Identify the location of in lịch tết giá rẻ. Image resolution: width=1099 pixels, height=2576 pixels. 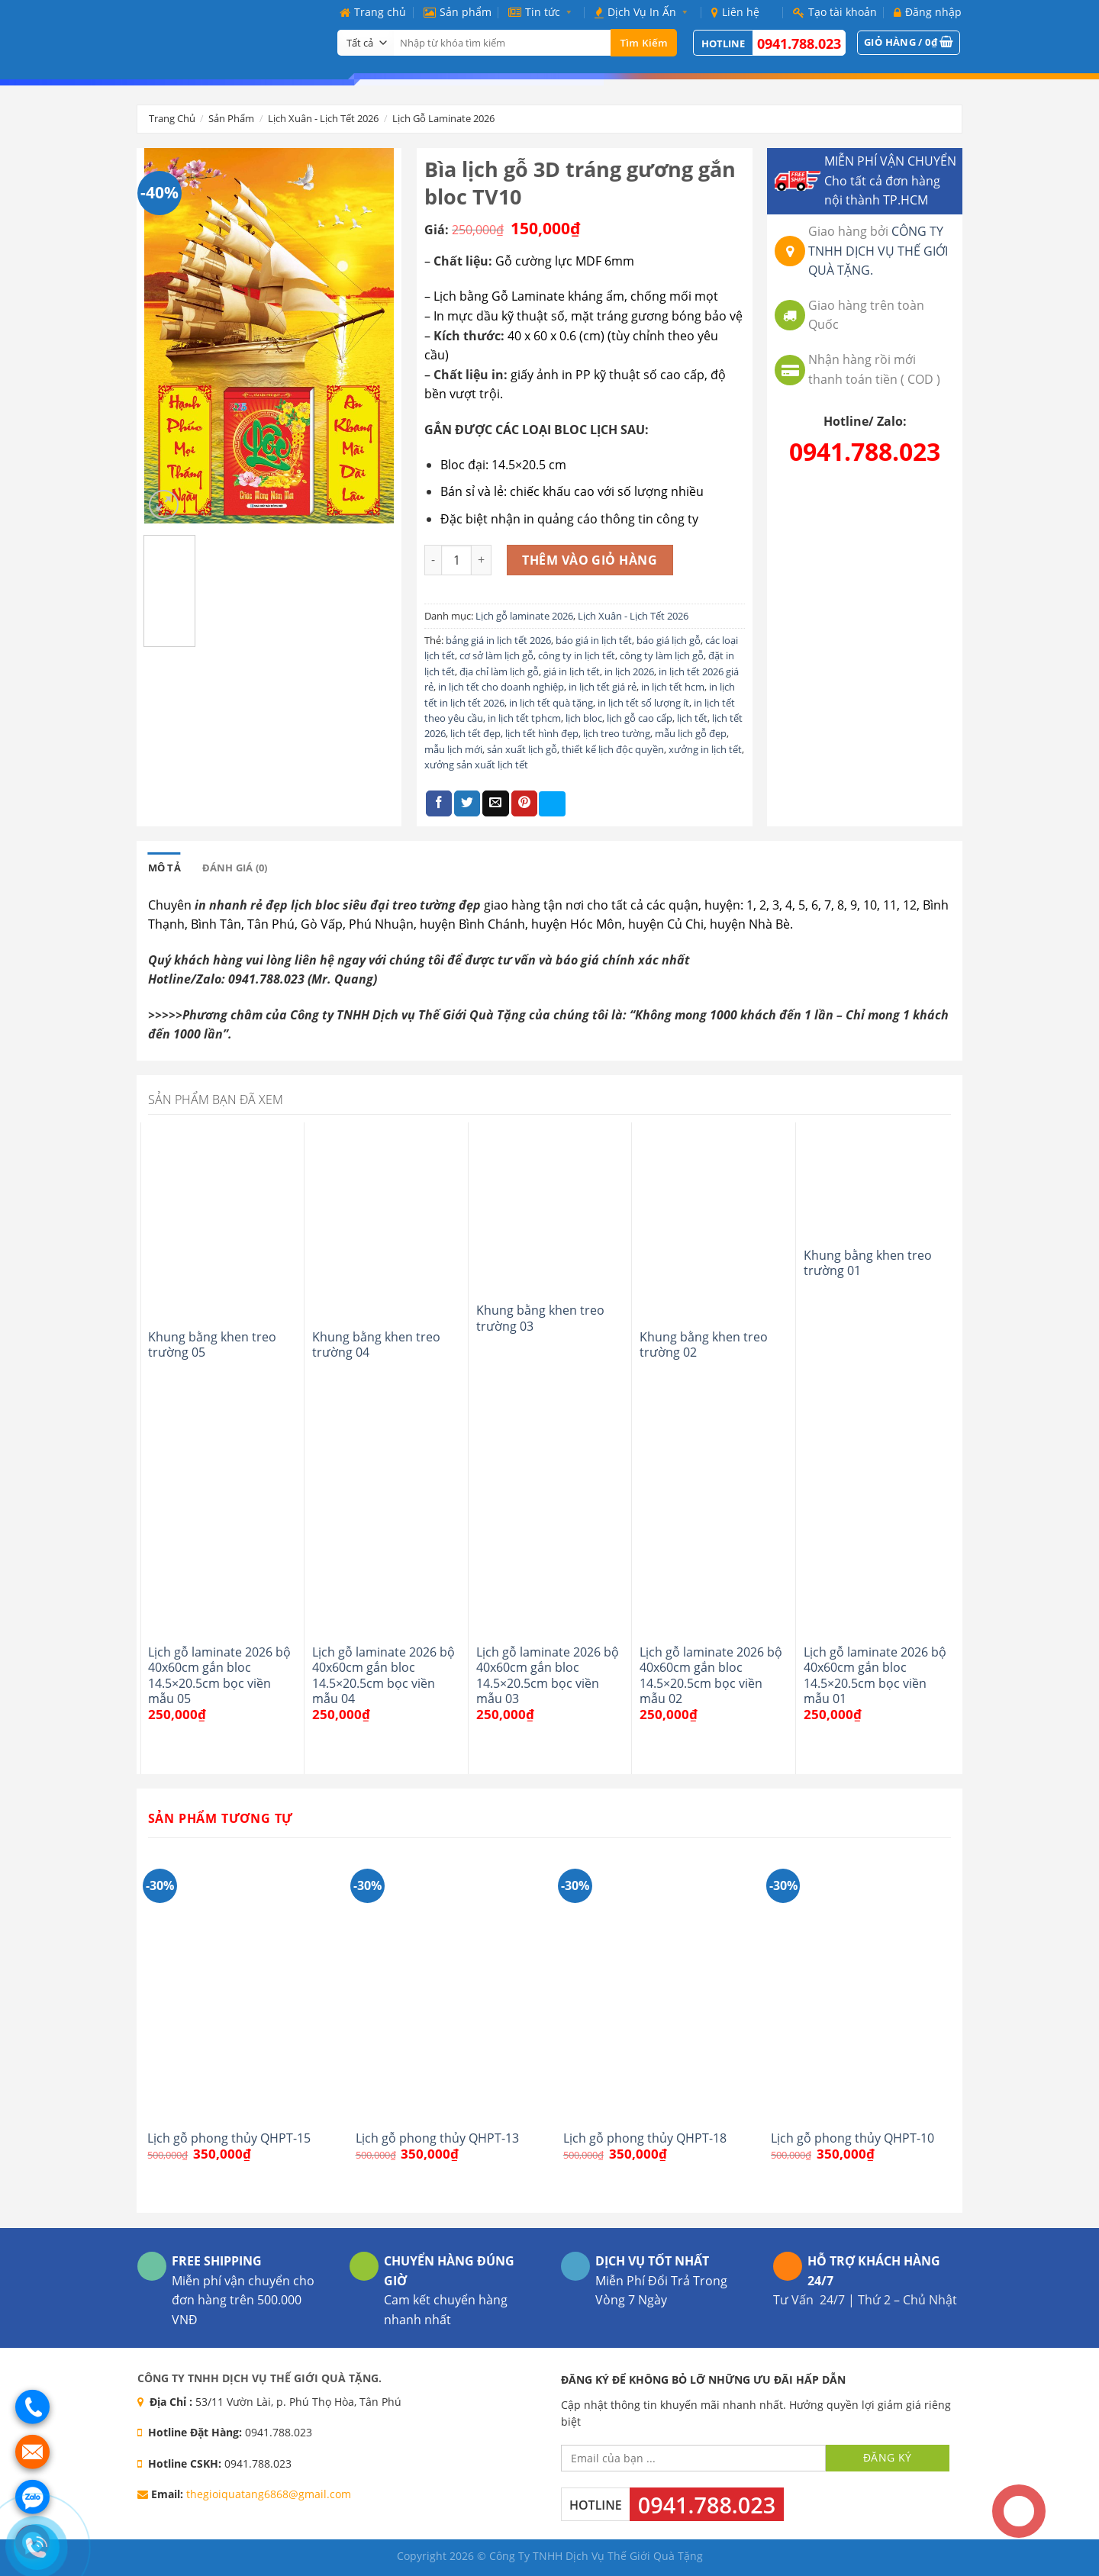
(603, 687).